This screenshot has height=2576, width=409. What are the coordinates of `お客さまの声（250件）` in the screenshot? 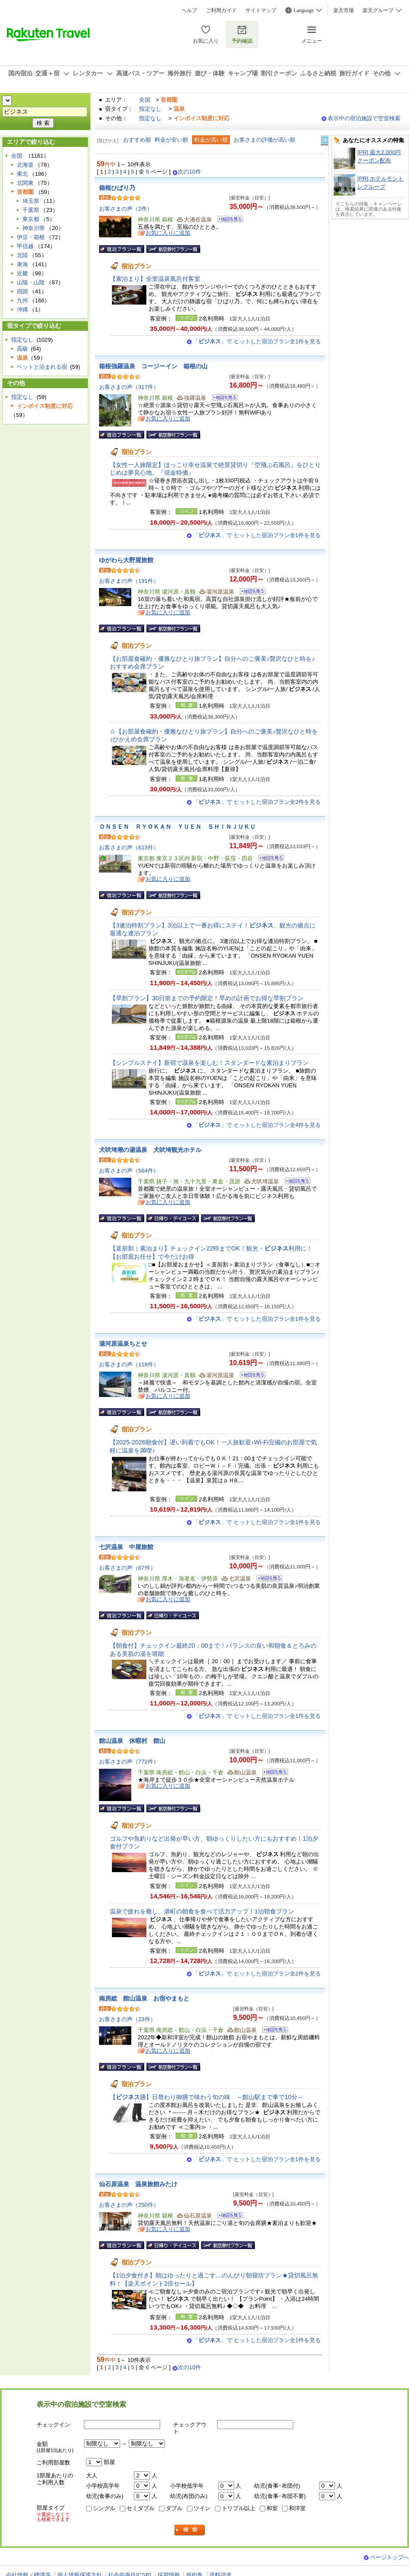 It's located at (129, 2205).